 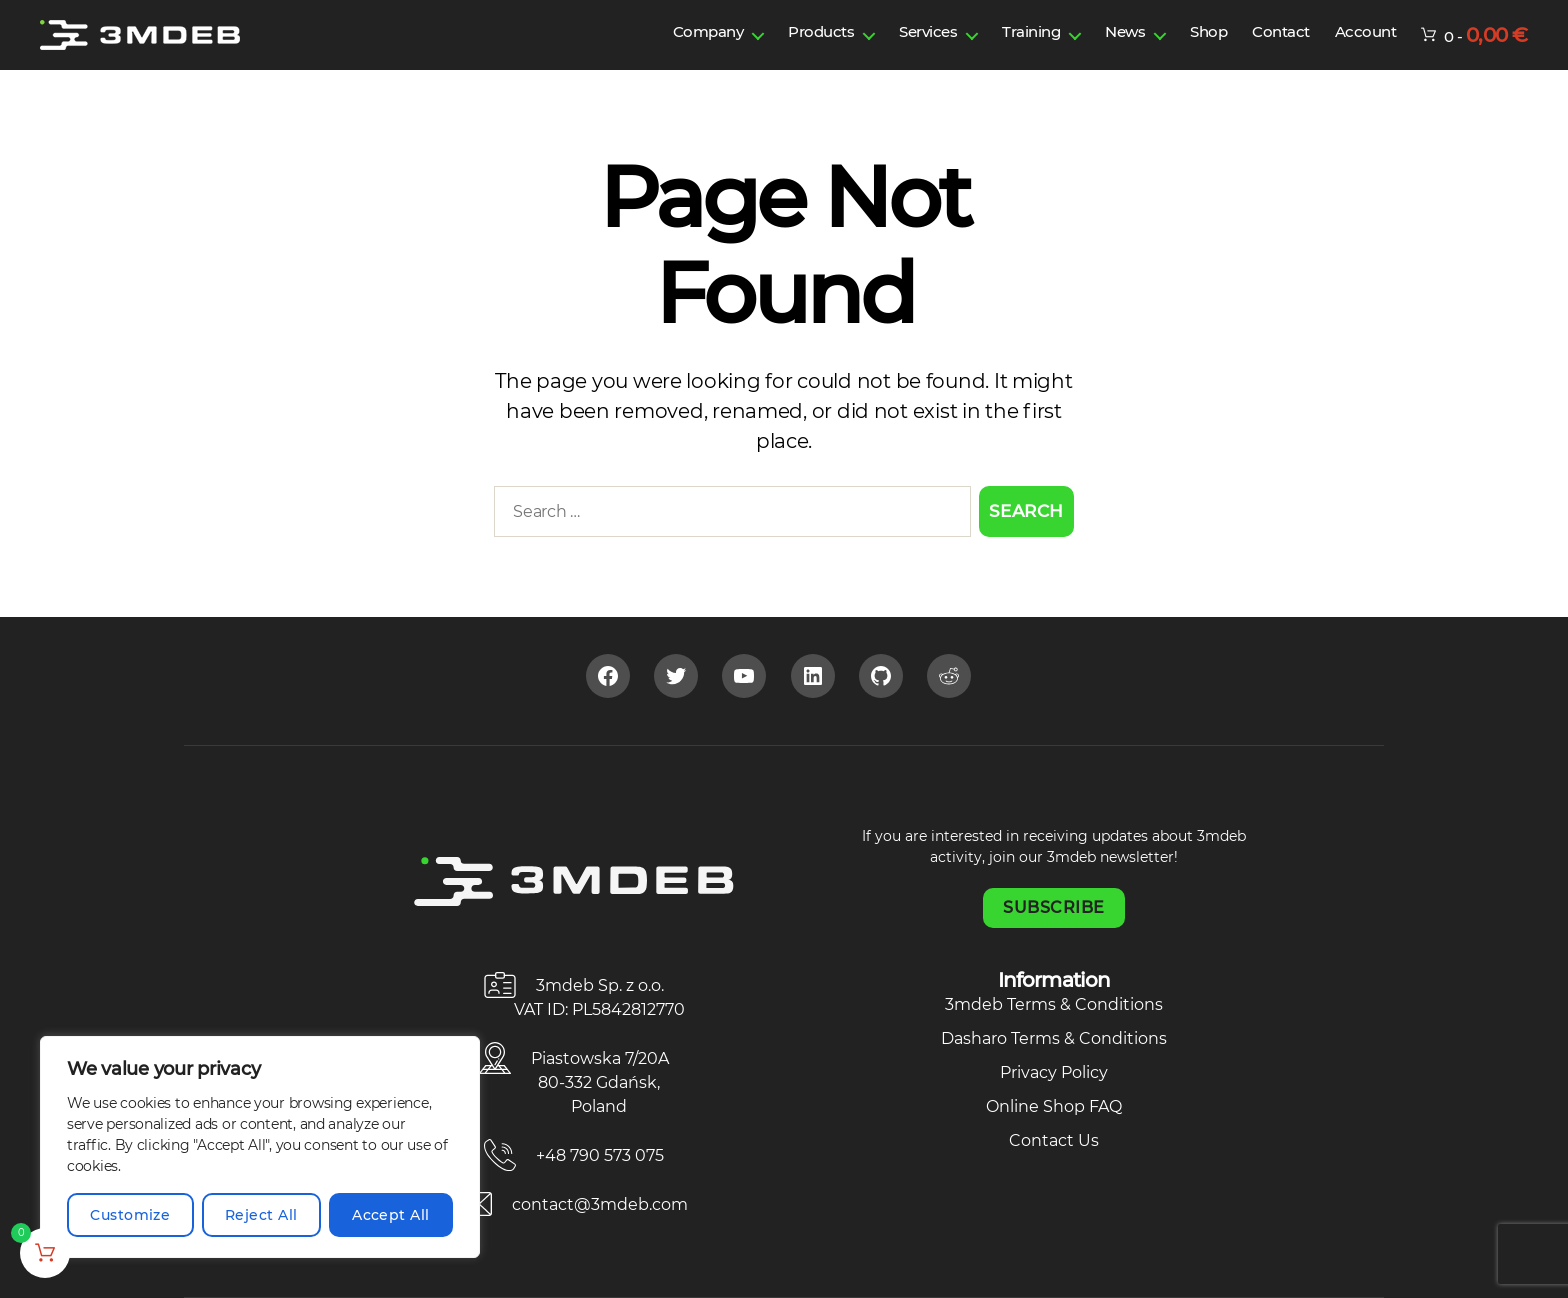 What do you see at coordinates (1031, 31) in the screenshot?
I see `Training` at bounding box center [1031, 31].